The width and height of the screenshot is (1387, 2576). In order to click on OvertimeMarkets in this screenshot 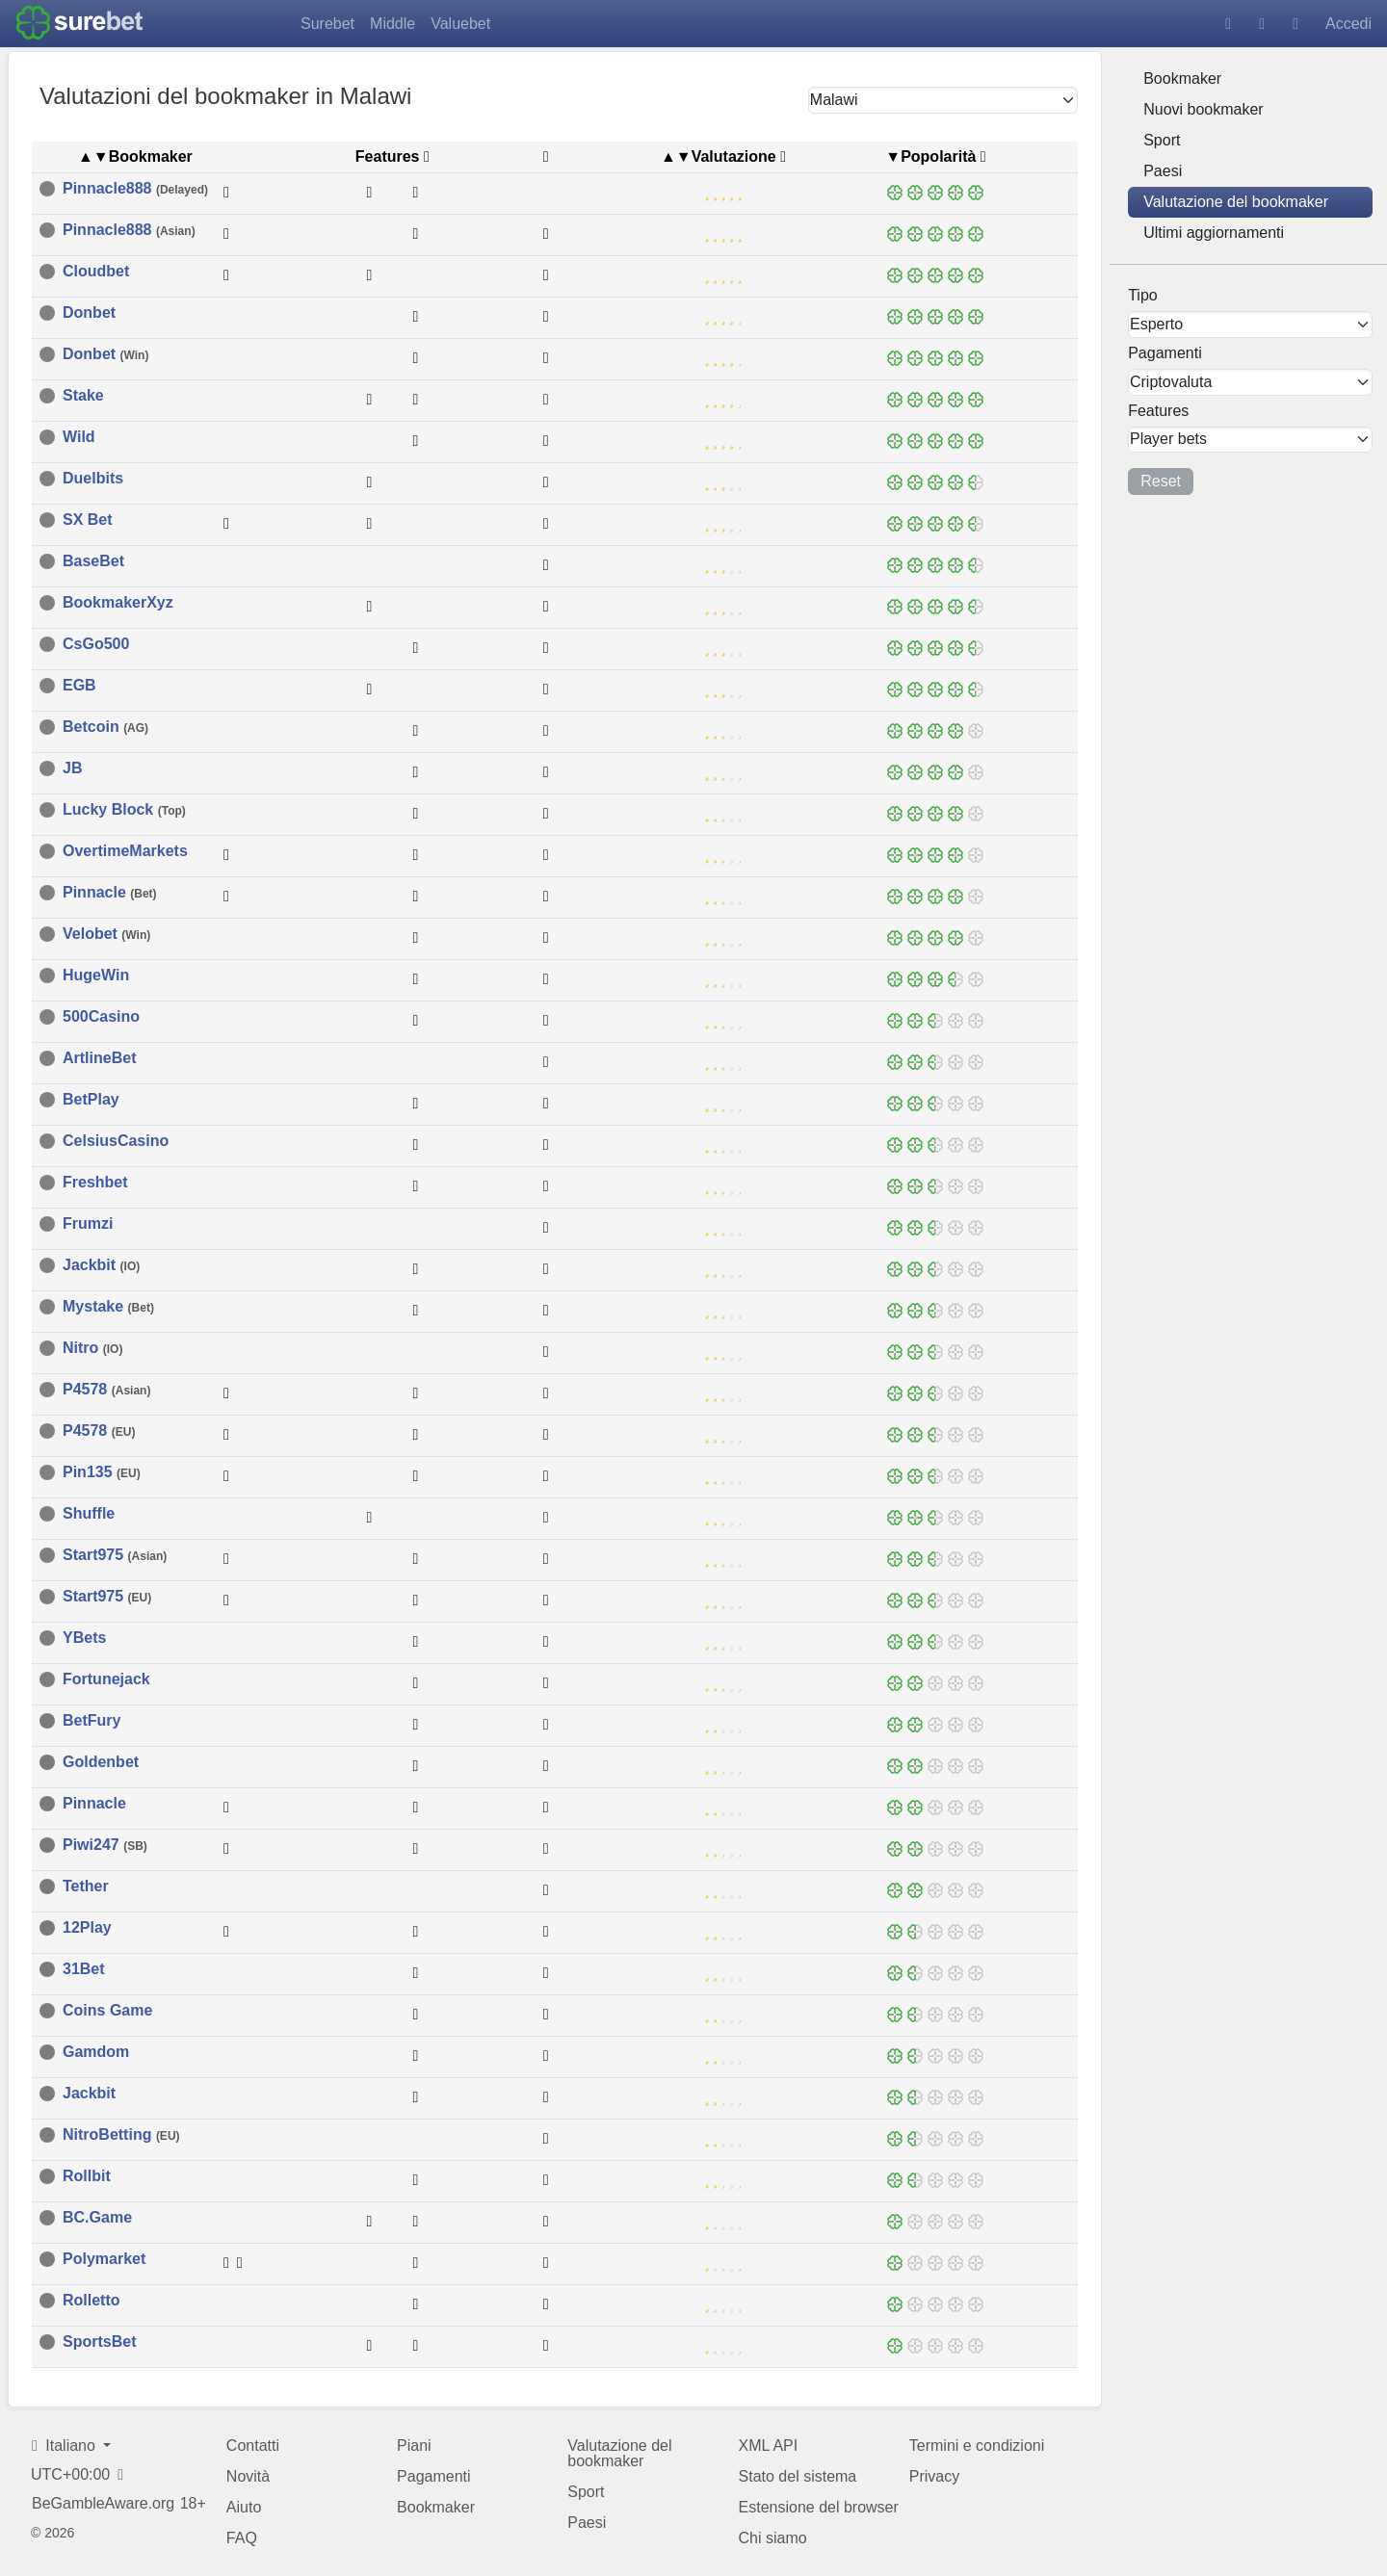, I will do `click(125, 850)`.